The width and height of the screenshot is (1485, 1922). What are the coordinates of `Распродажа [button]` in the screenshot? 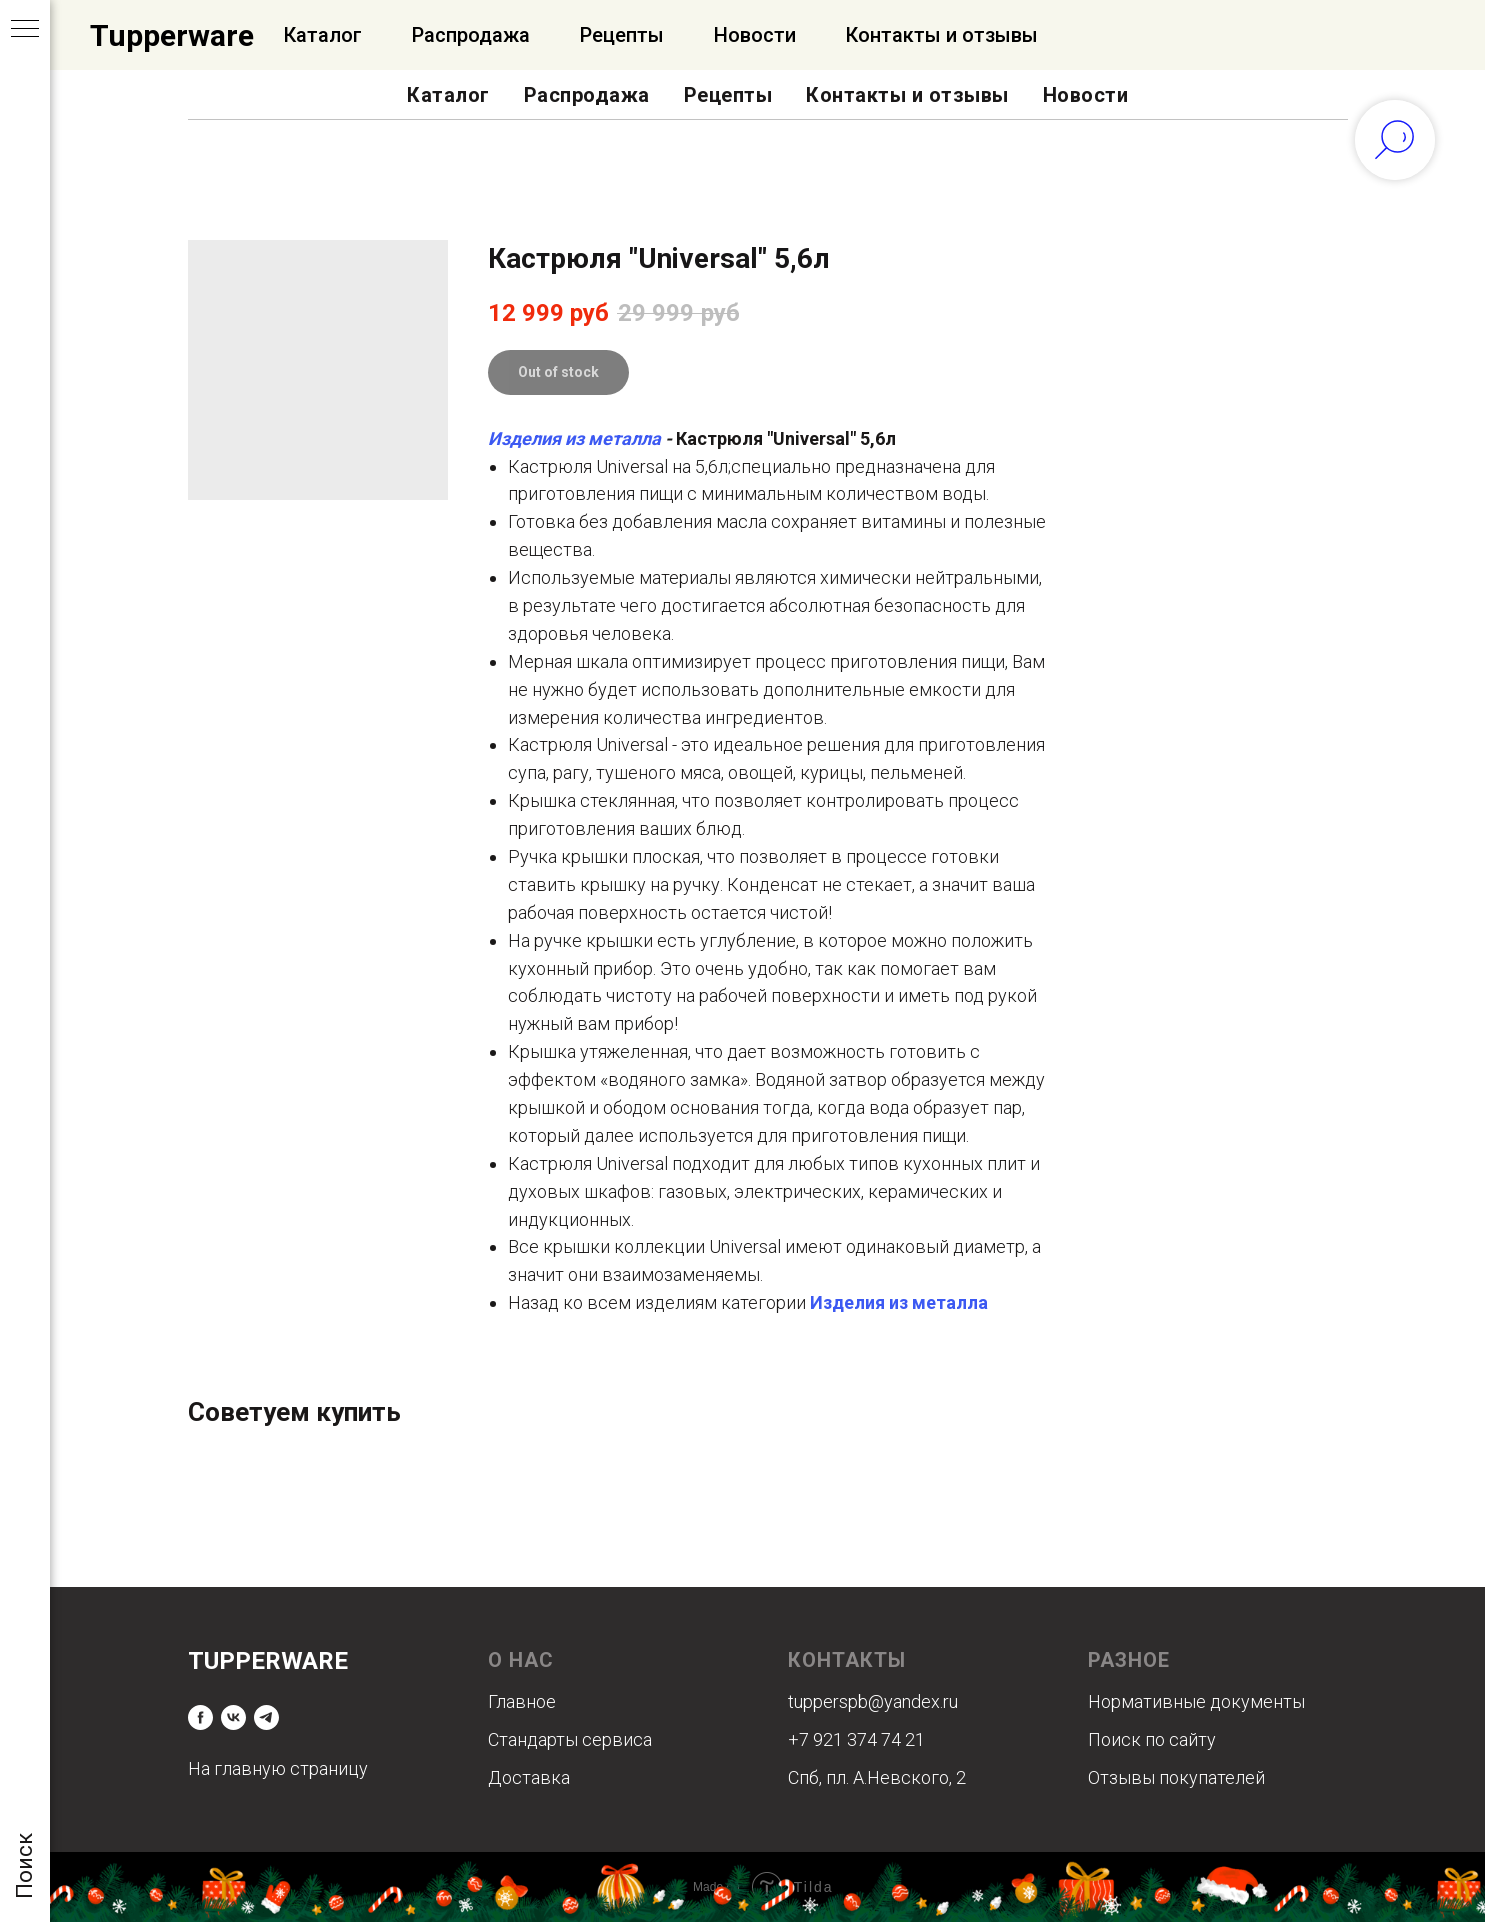 It's located at (587, 95).